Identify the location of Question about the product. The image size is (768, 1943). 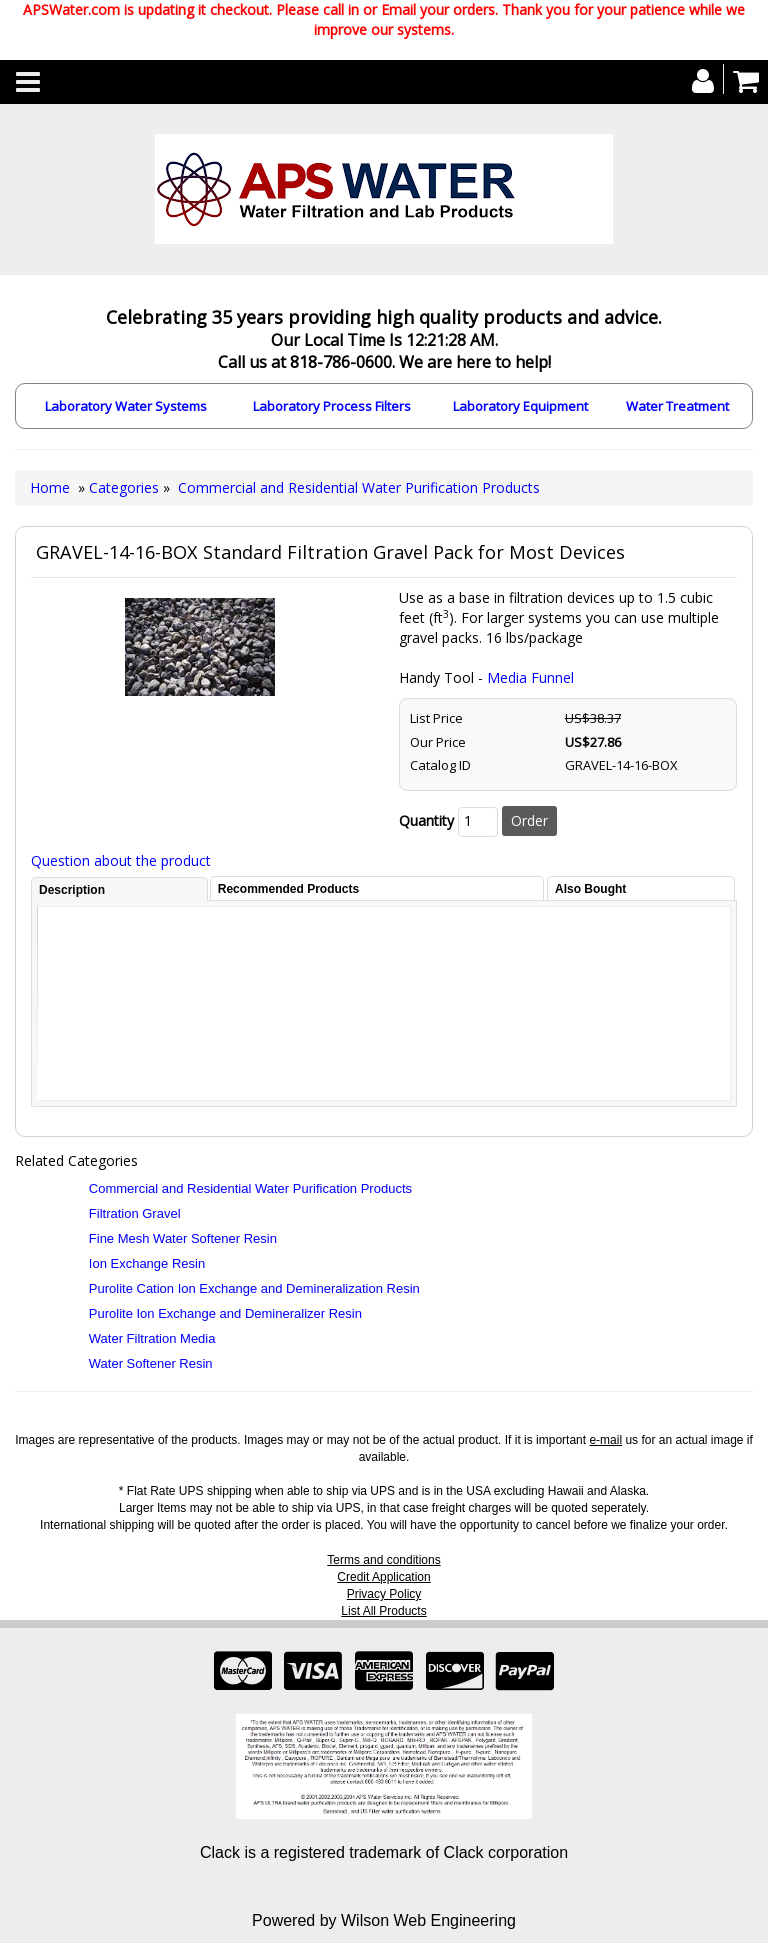
(121, 860).